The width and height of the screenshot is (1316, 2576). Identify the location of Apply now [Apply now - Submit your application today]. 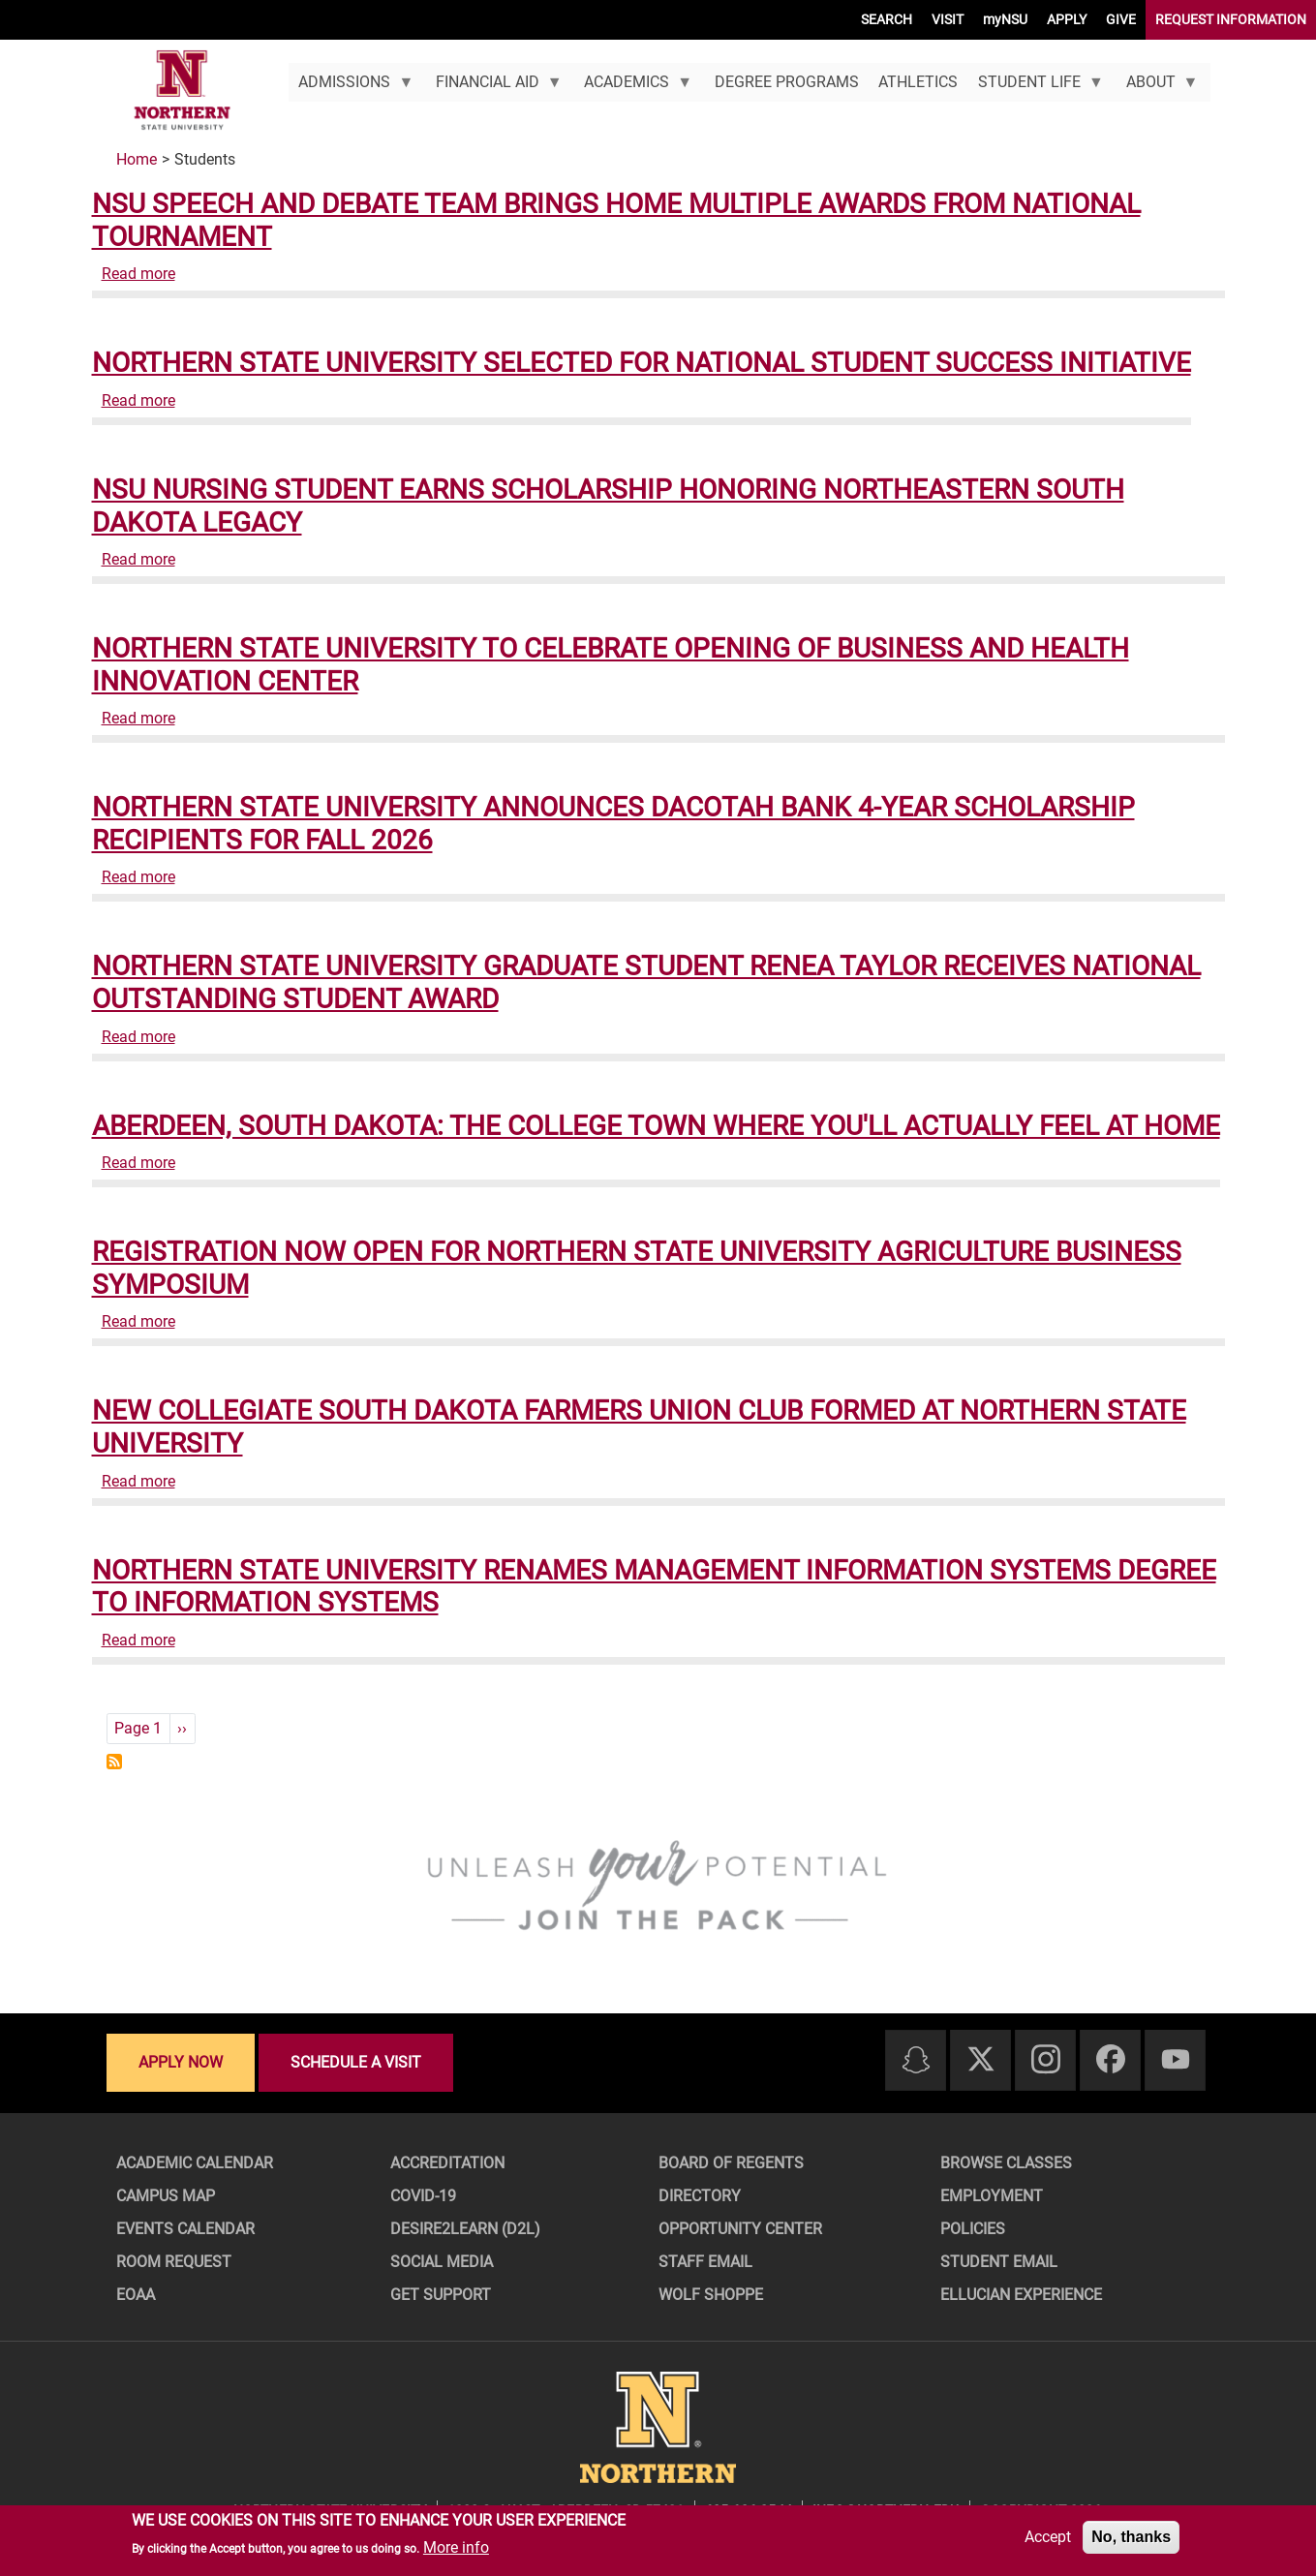
(180, 2062).